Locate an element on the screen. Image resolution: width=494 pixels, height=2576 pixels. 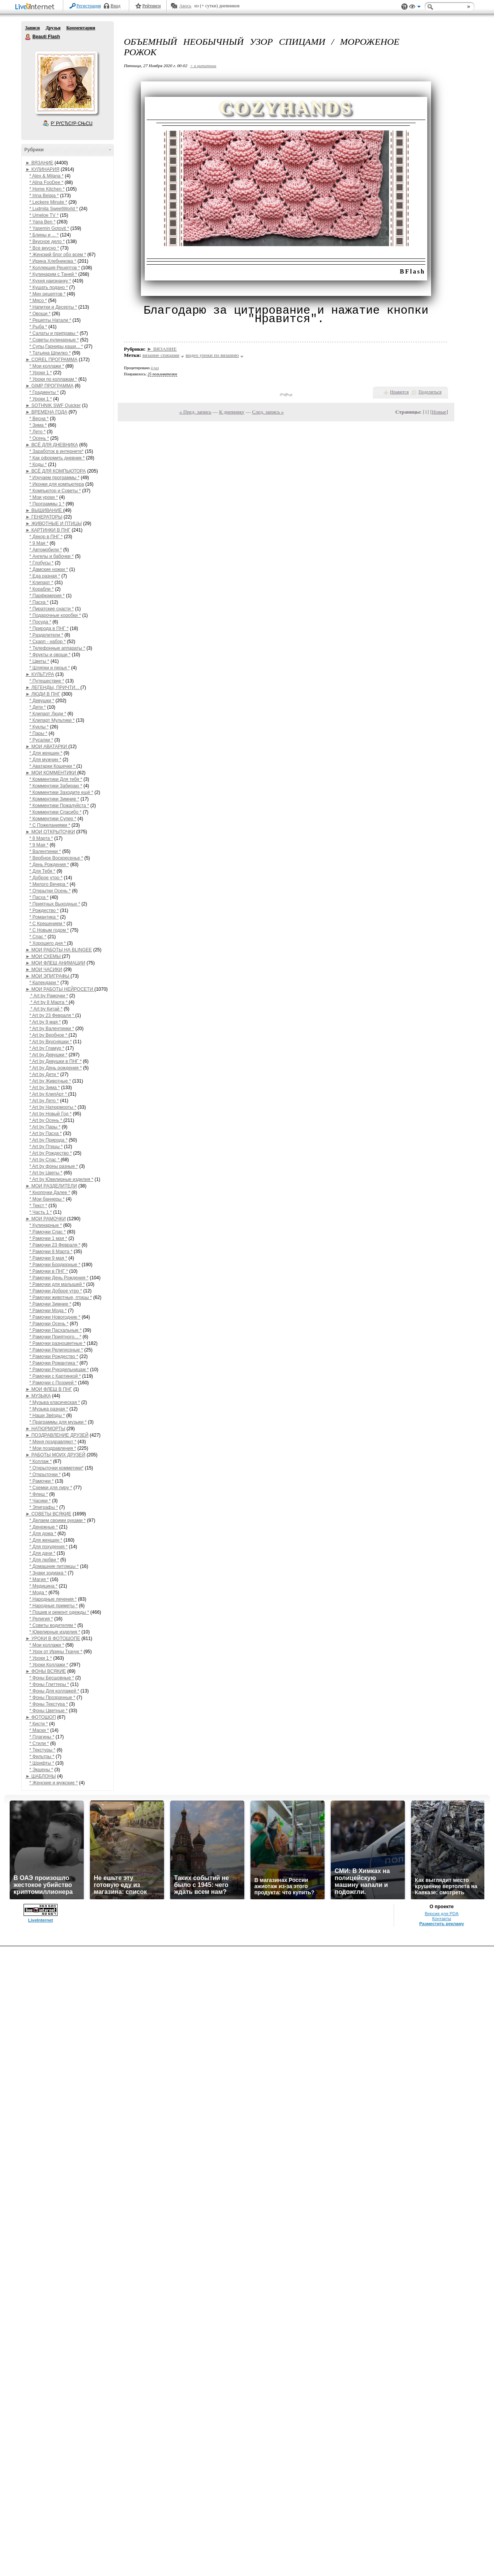
* Art by Дети * is located at coordinates (44, 1074).